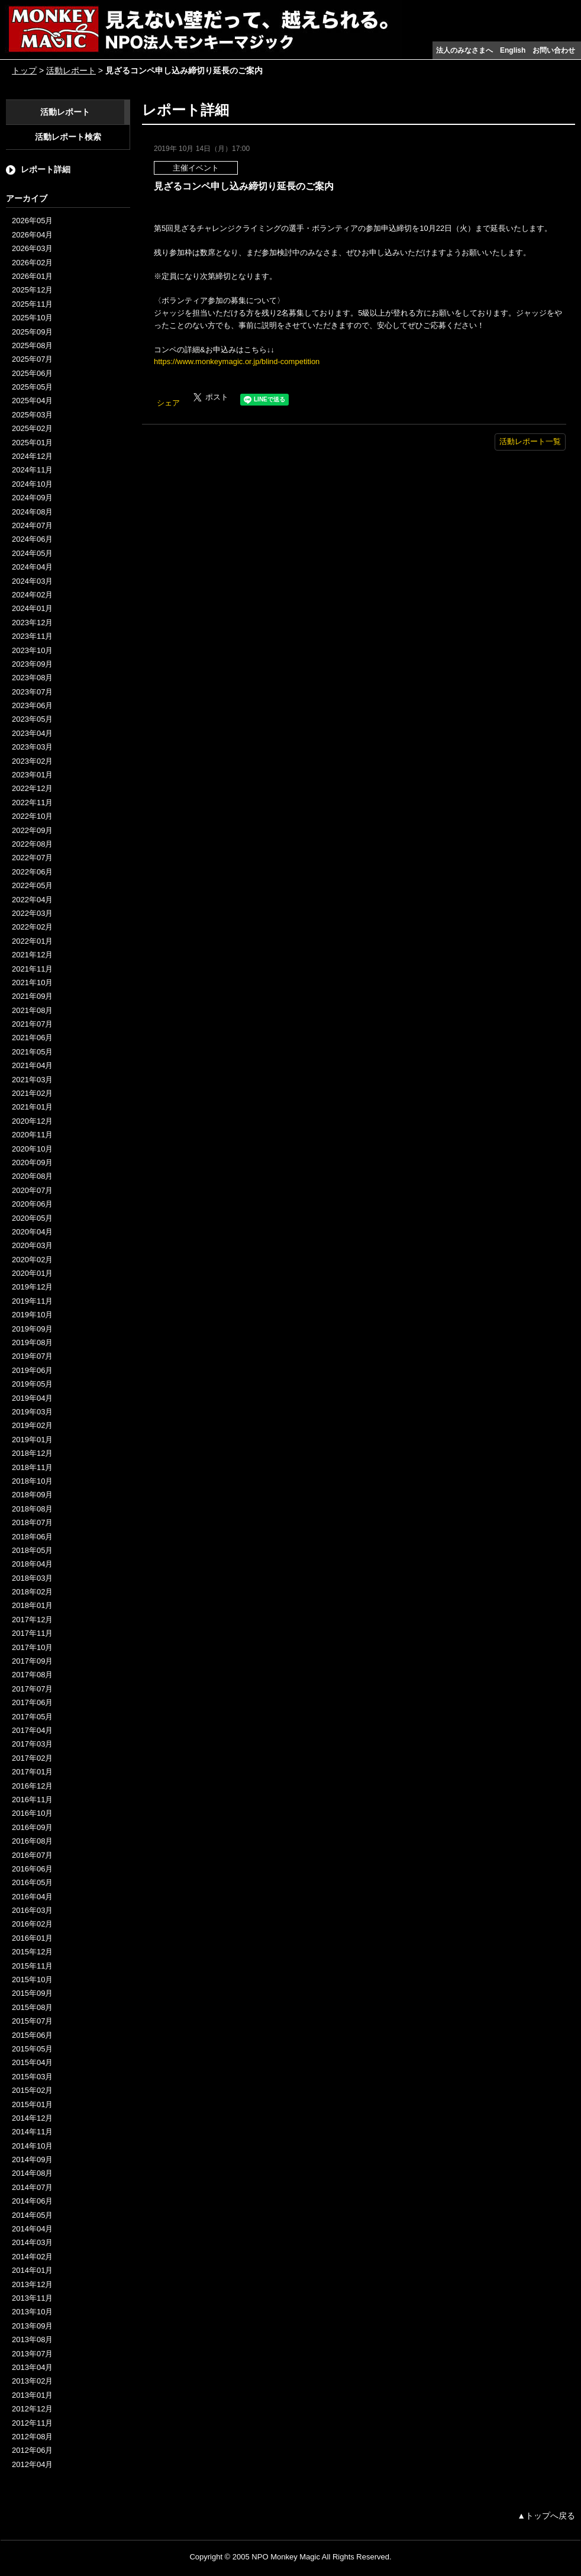 Image resolution: width=581 pixels, height=2576 pixels. What do you see at coordinates (32, 442) in the screenshot?
I see `2025年01月` at bounding box center [32, 442].